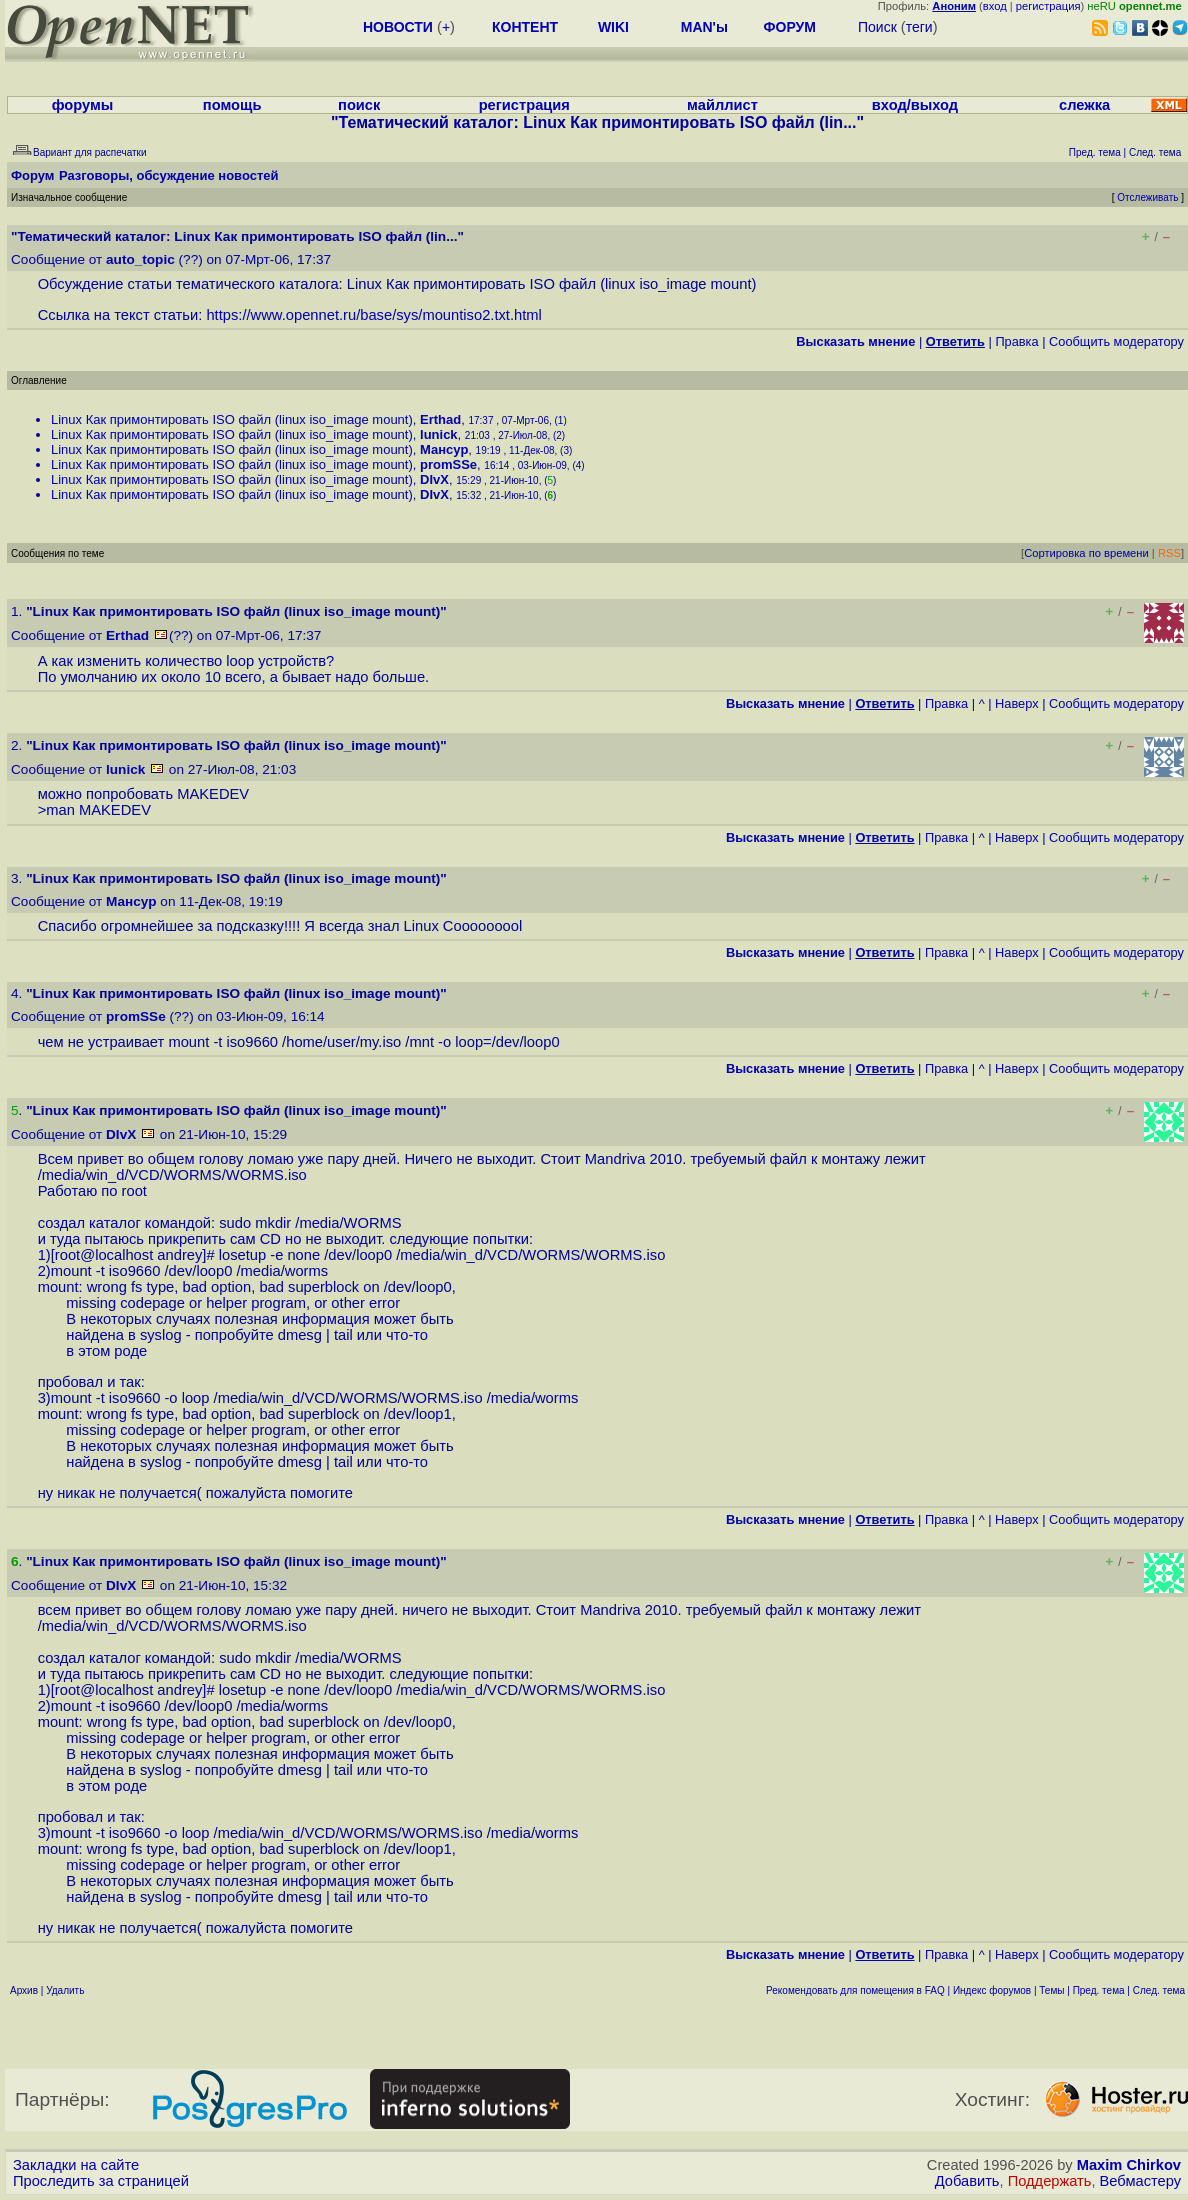 Image resolution: width=1188 pixels, height=2200 pixels. Describe the element at coordinates (877, 27) in the screenshot. I see `Поиск` at that location.